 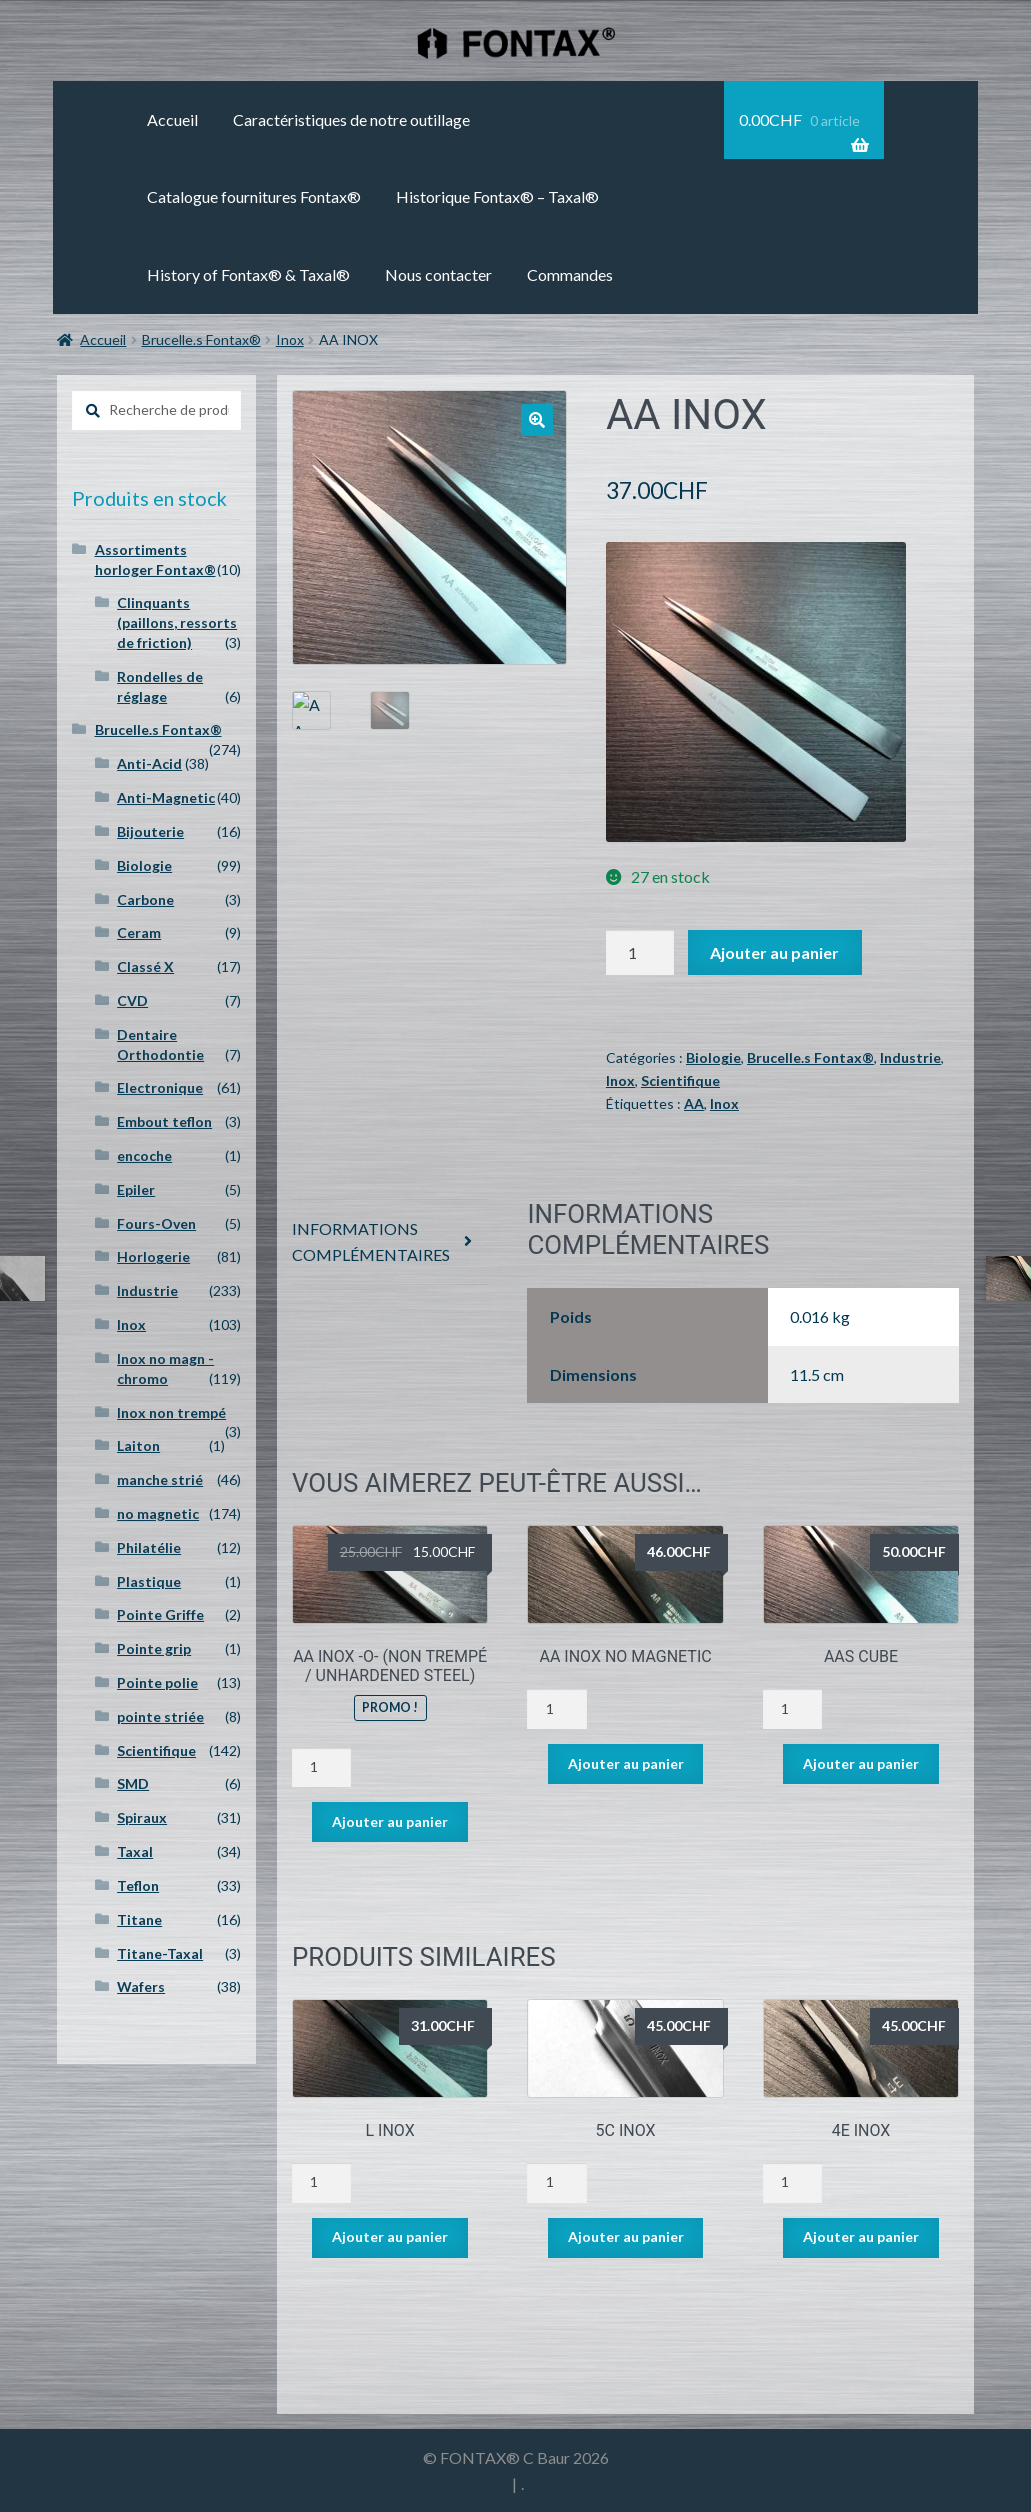 I want to click on History of Fontax® & Taxal®, so click(x=248, y=274).